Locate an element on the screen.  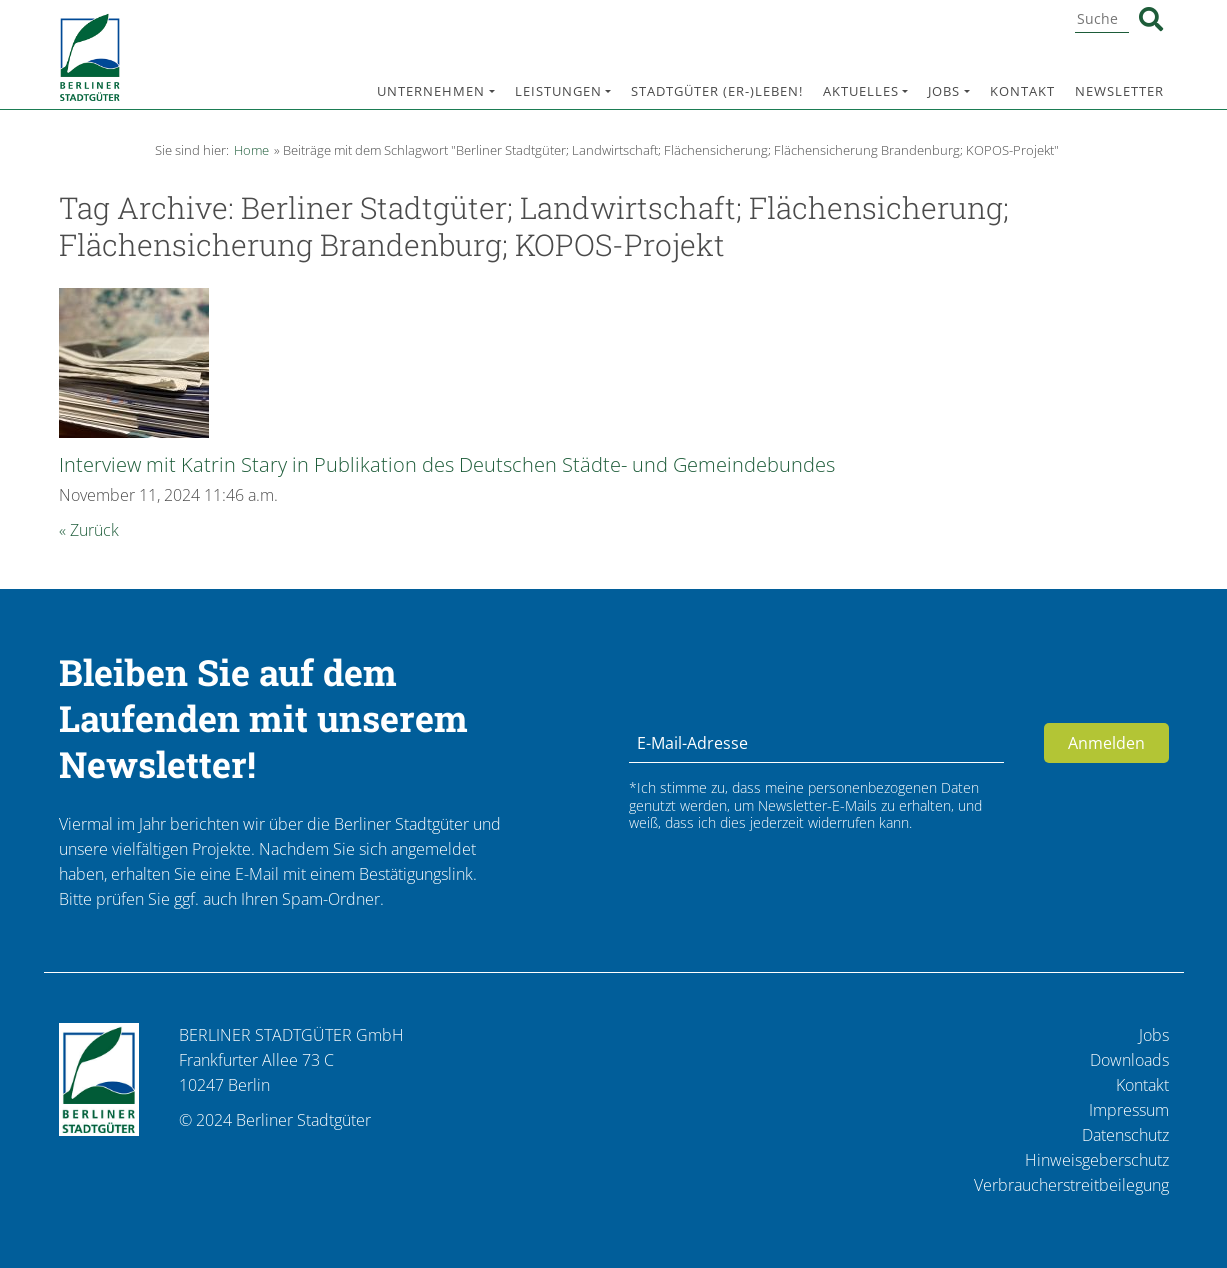
Home is located at coordinates (251, 150).